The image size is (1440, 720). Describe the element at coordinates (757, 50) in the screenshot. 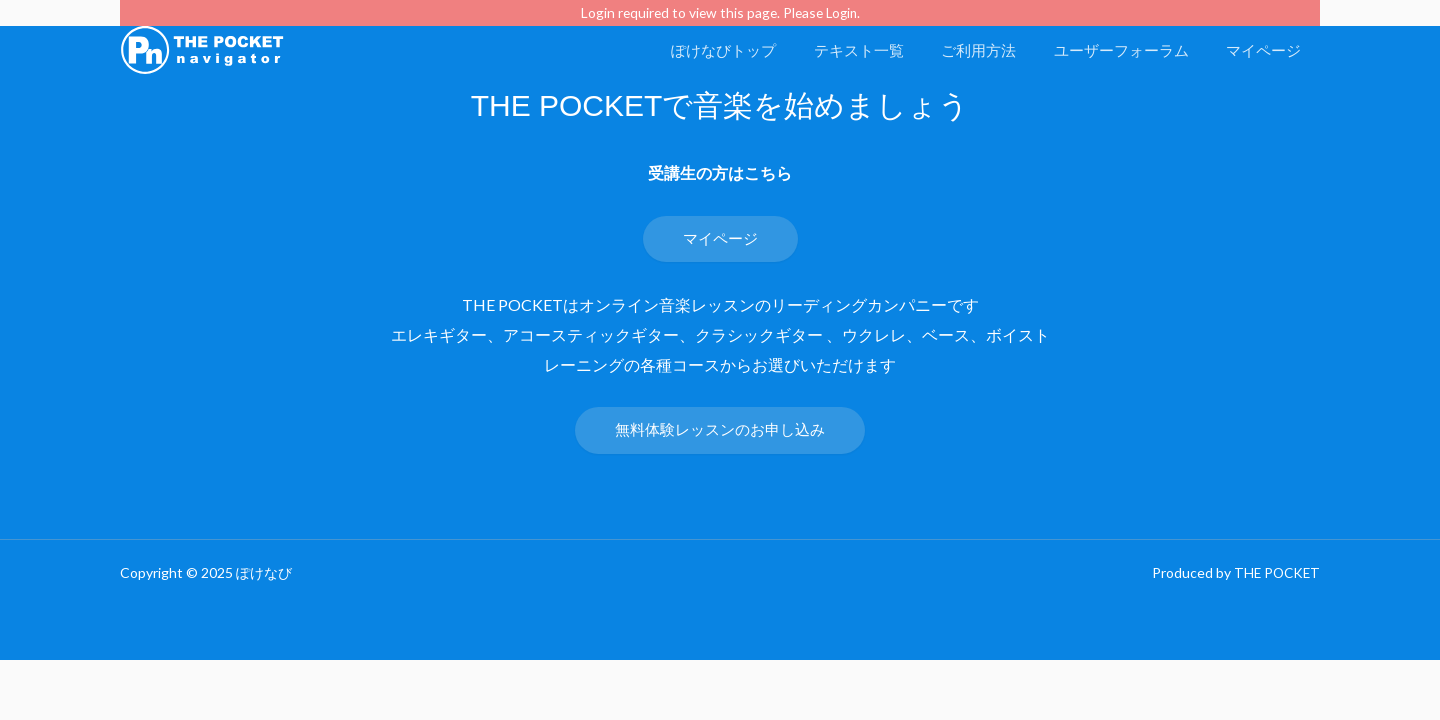

I see `ぽけなびトップ` at that location.